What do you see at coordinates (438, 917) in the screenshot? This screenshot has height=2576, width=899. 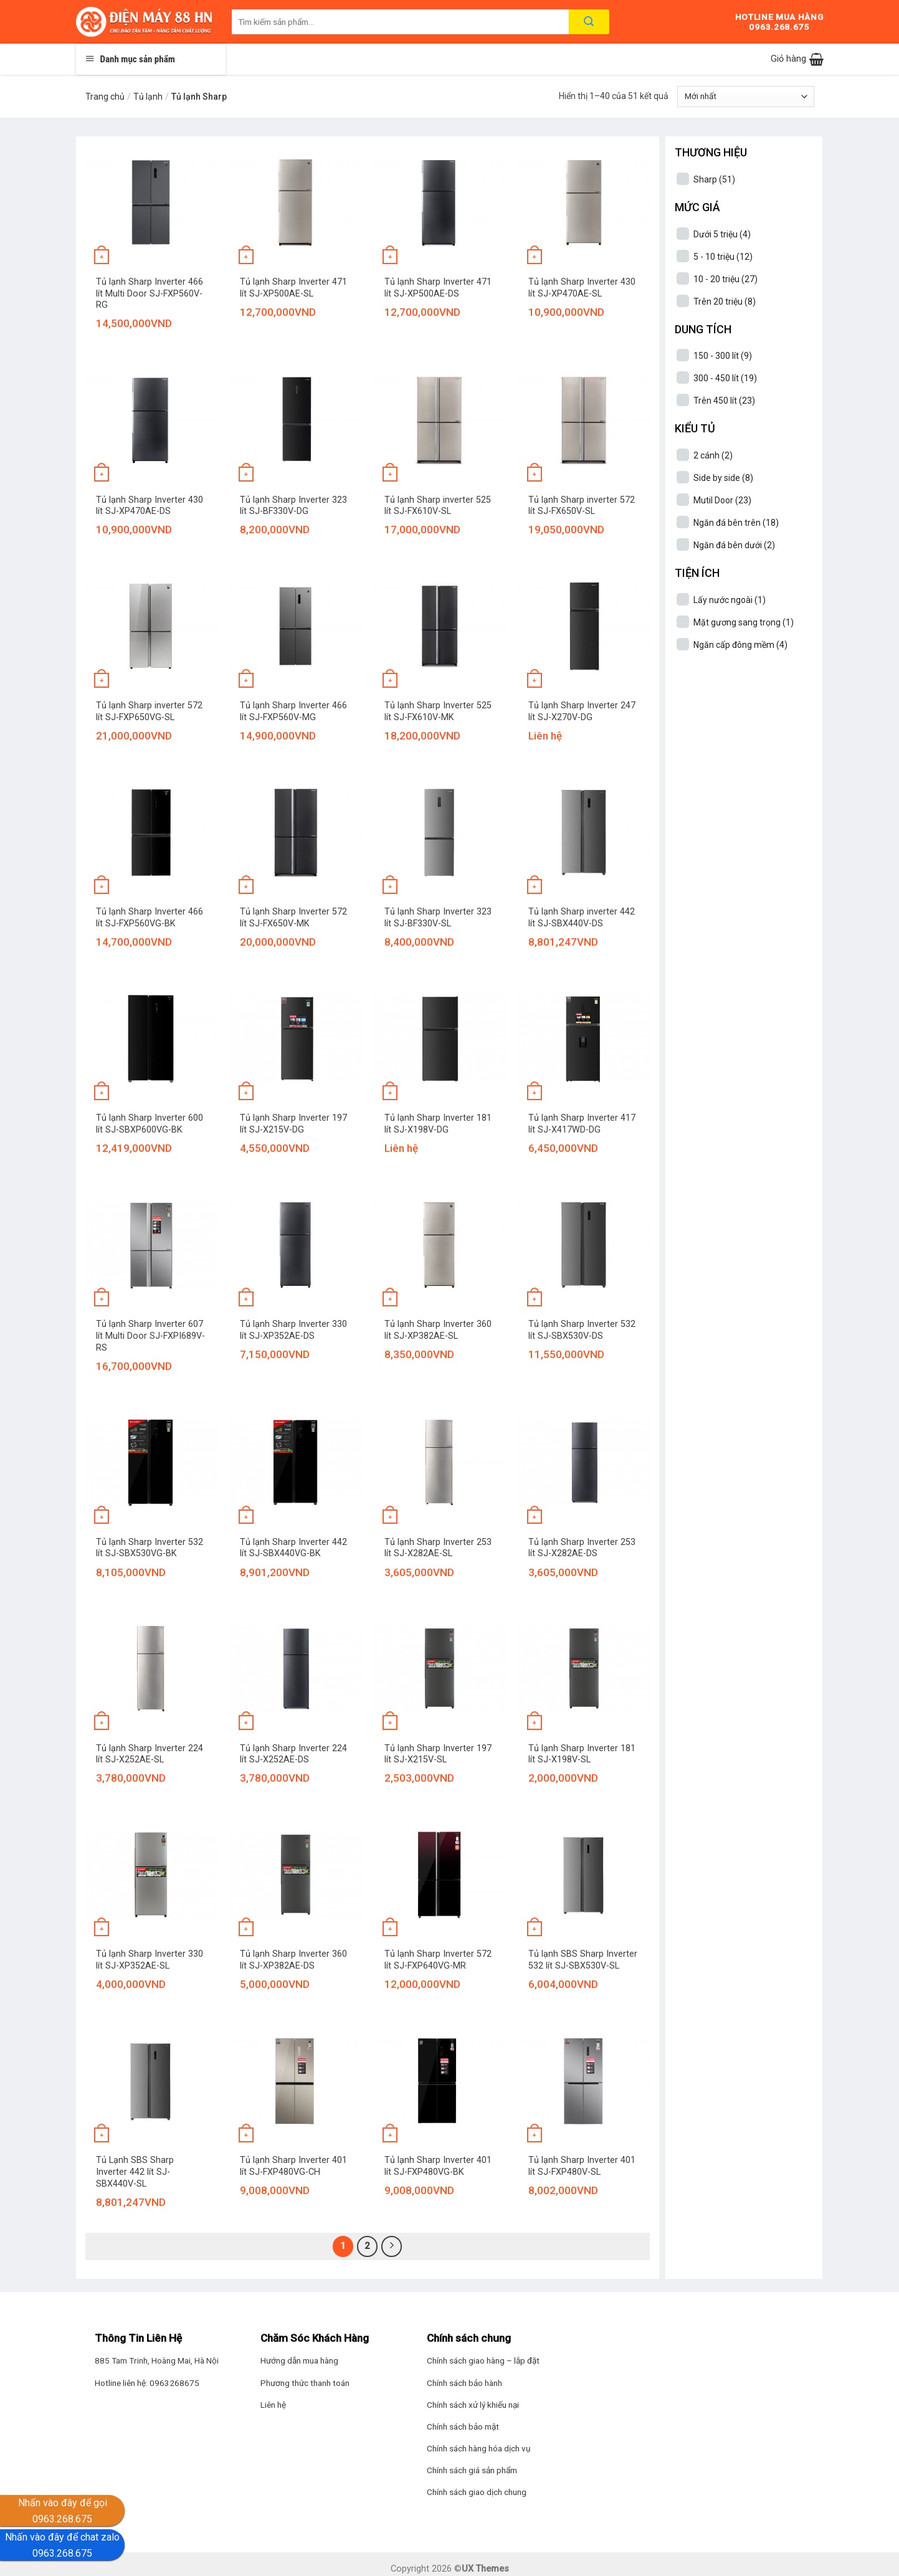 I see `Tủ lạnh Sharp Inverter 323 lít SJ-BF330V-SL` at bounding box center [438, 917].